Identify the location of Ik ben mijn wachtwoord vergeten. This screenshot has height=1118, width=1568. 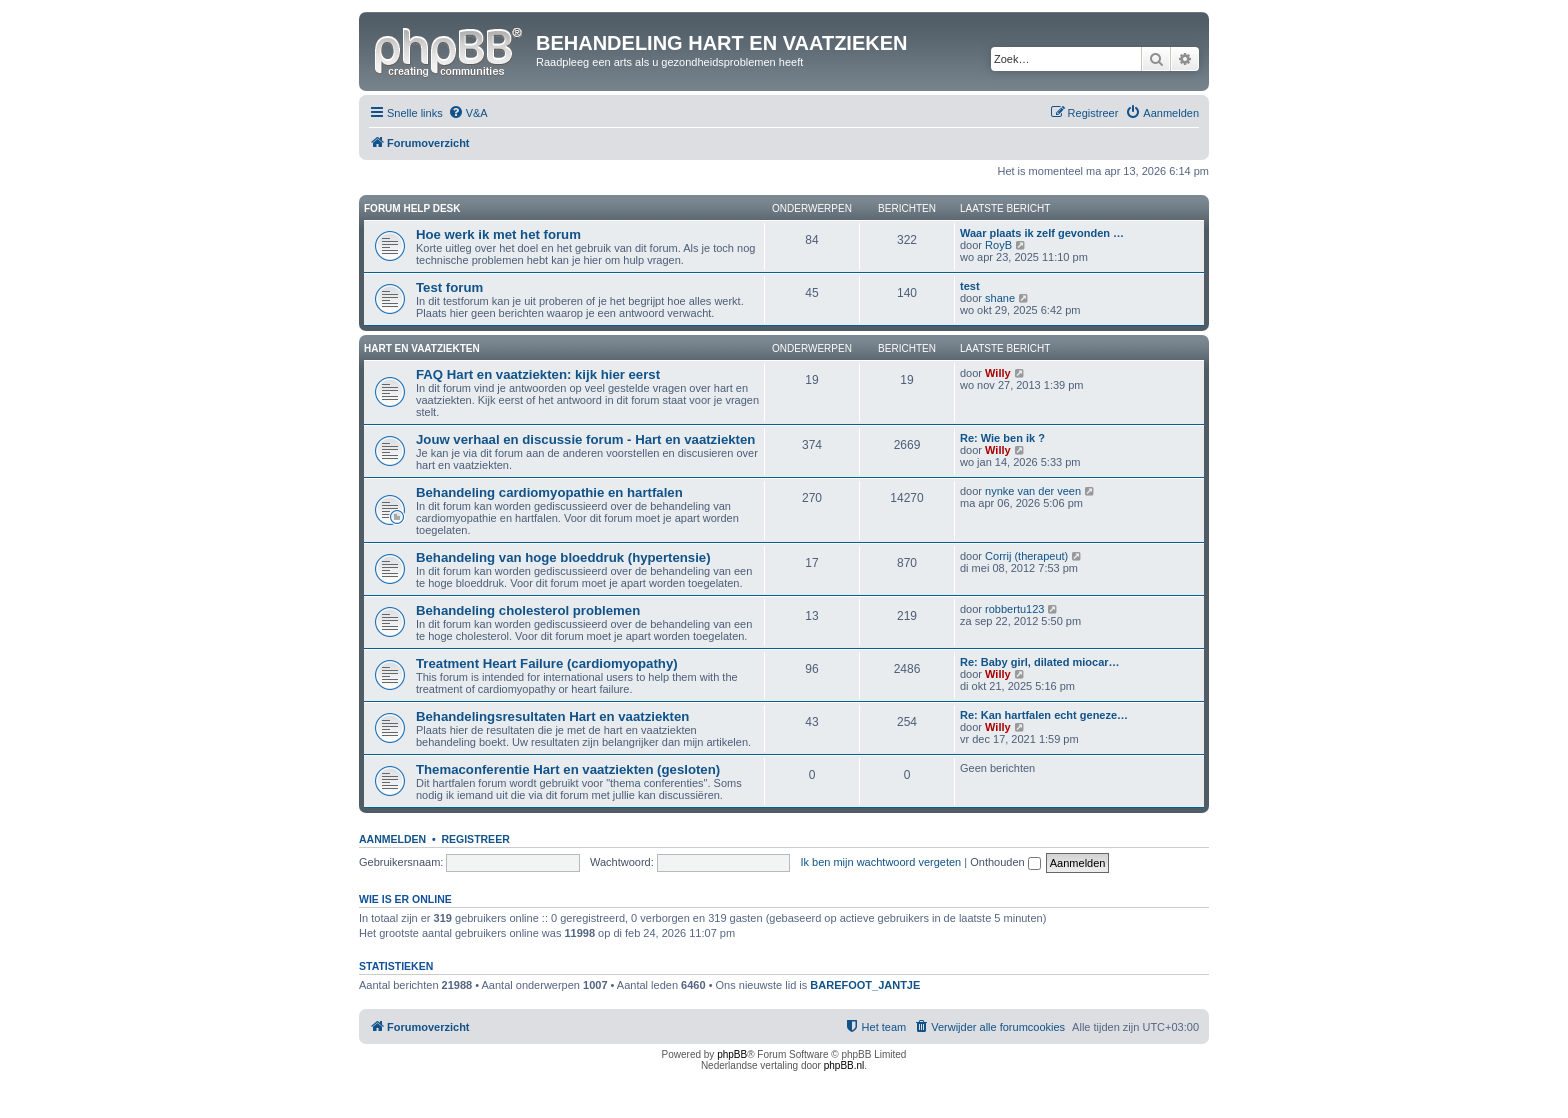
(880, 862).